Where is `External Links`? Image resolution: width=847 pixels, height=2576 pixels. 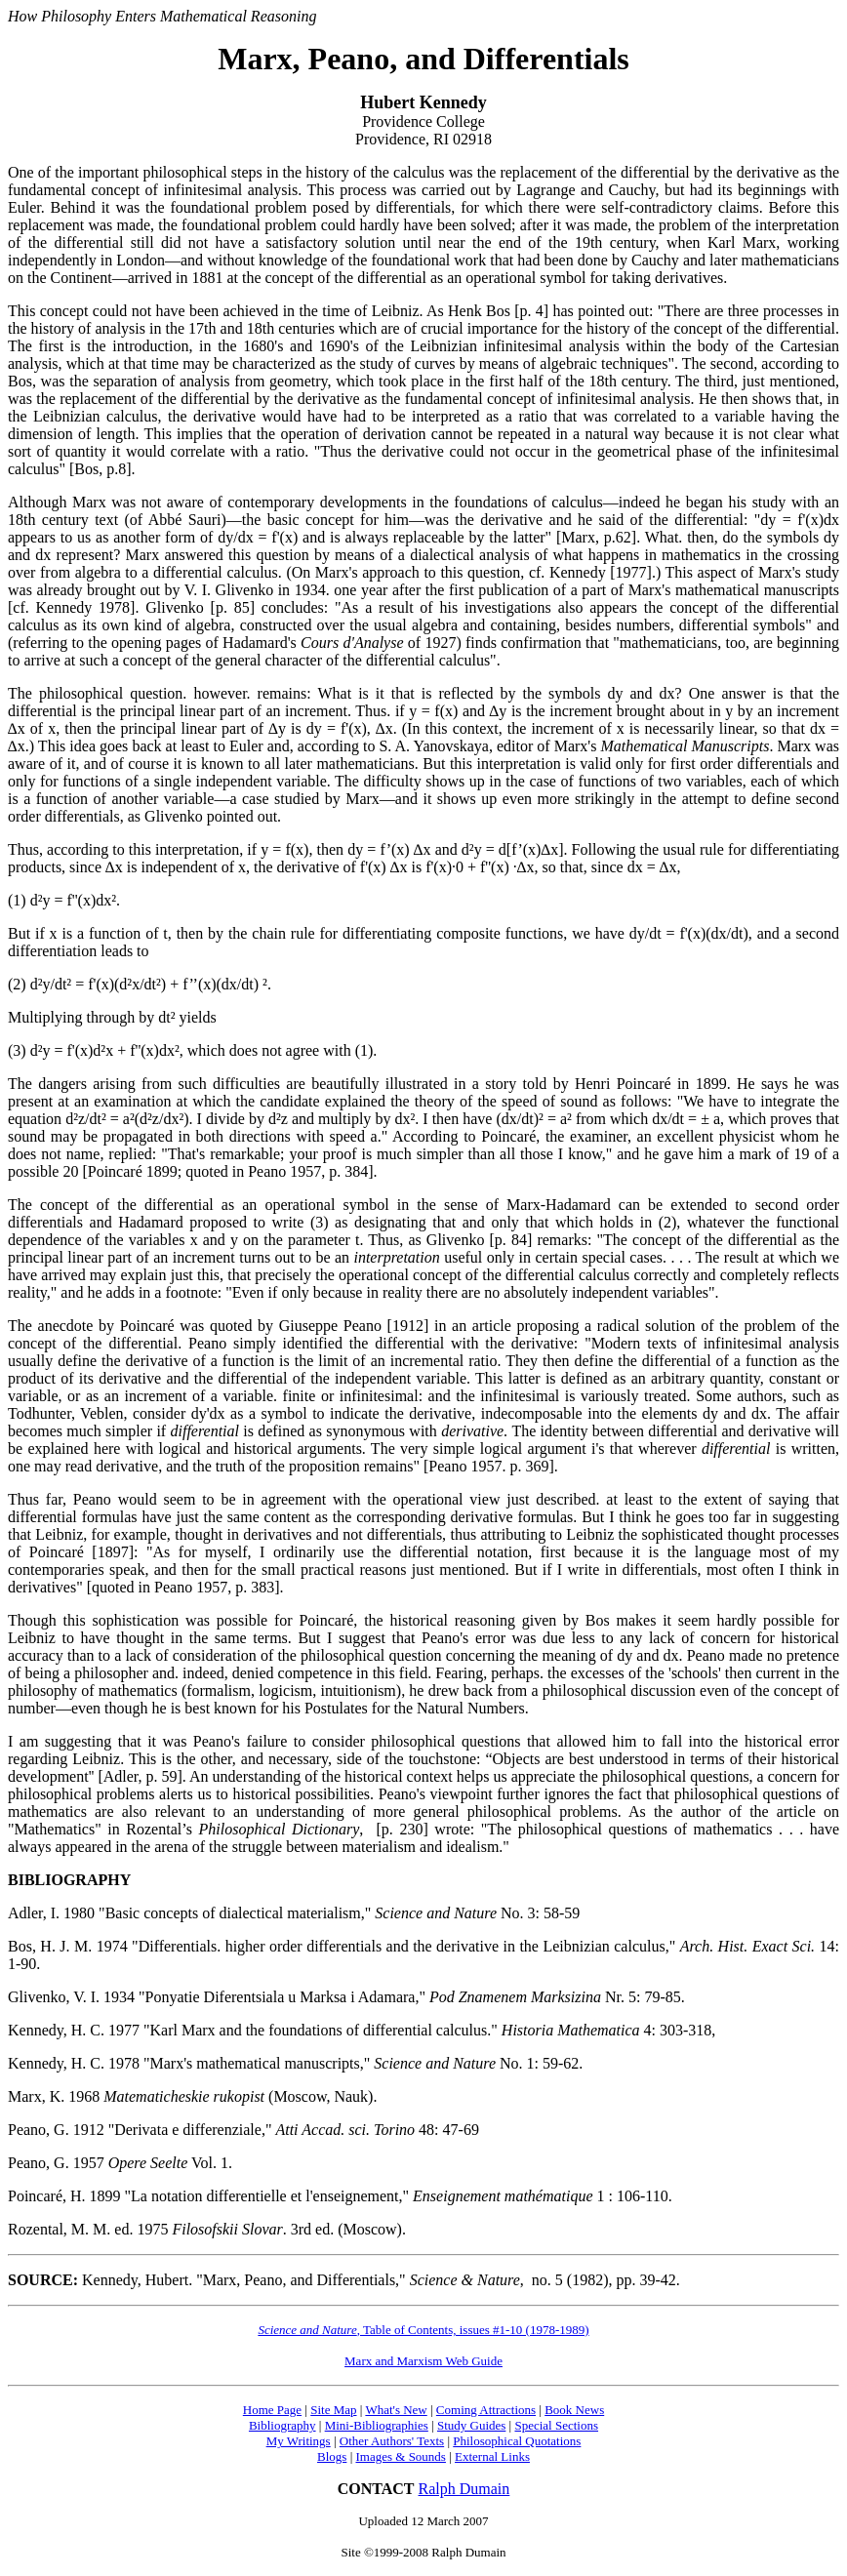 External Links is located at coordinates (492, 2456).